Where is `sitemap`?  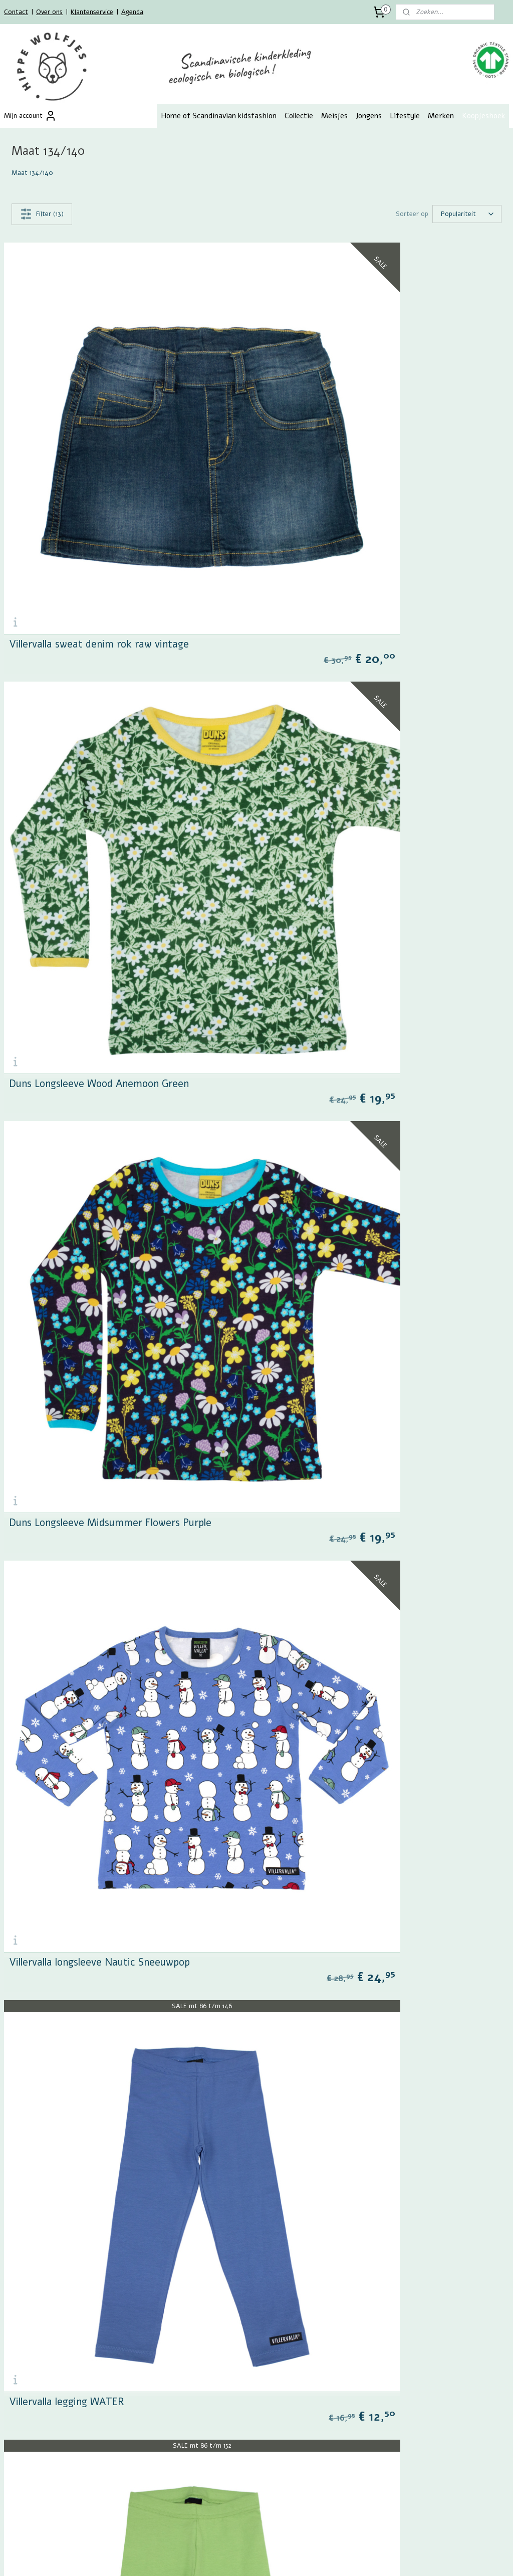 sitemap is located at coordinates (231, 2557).